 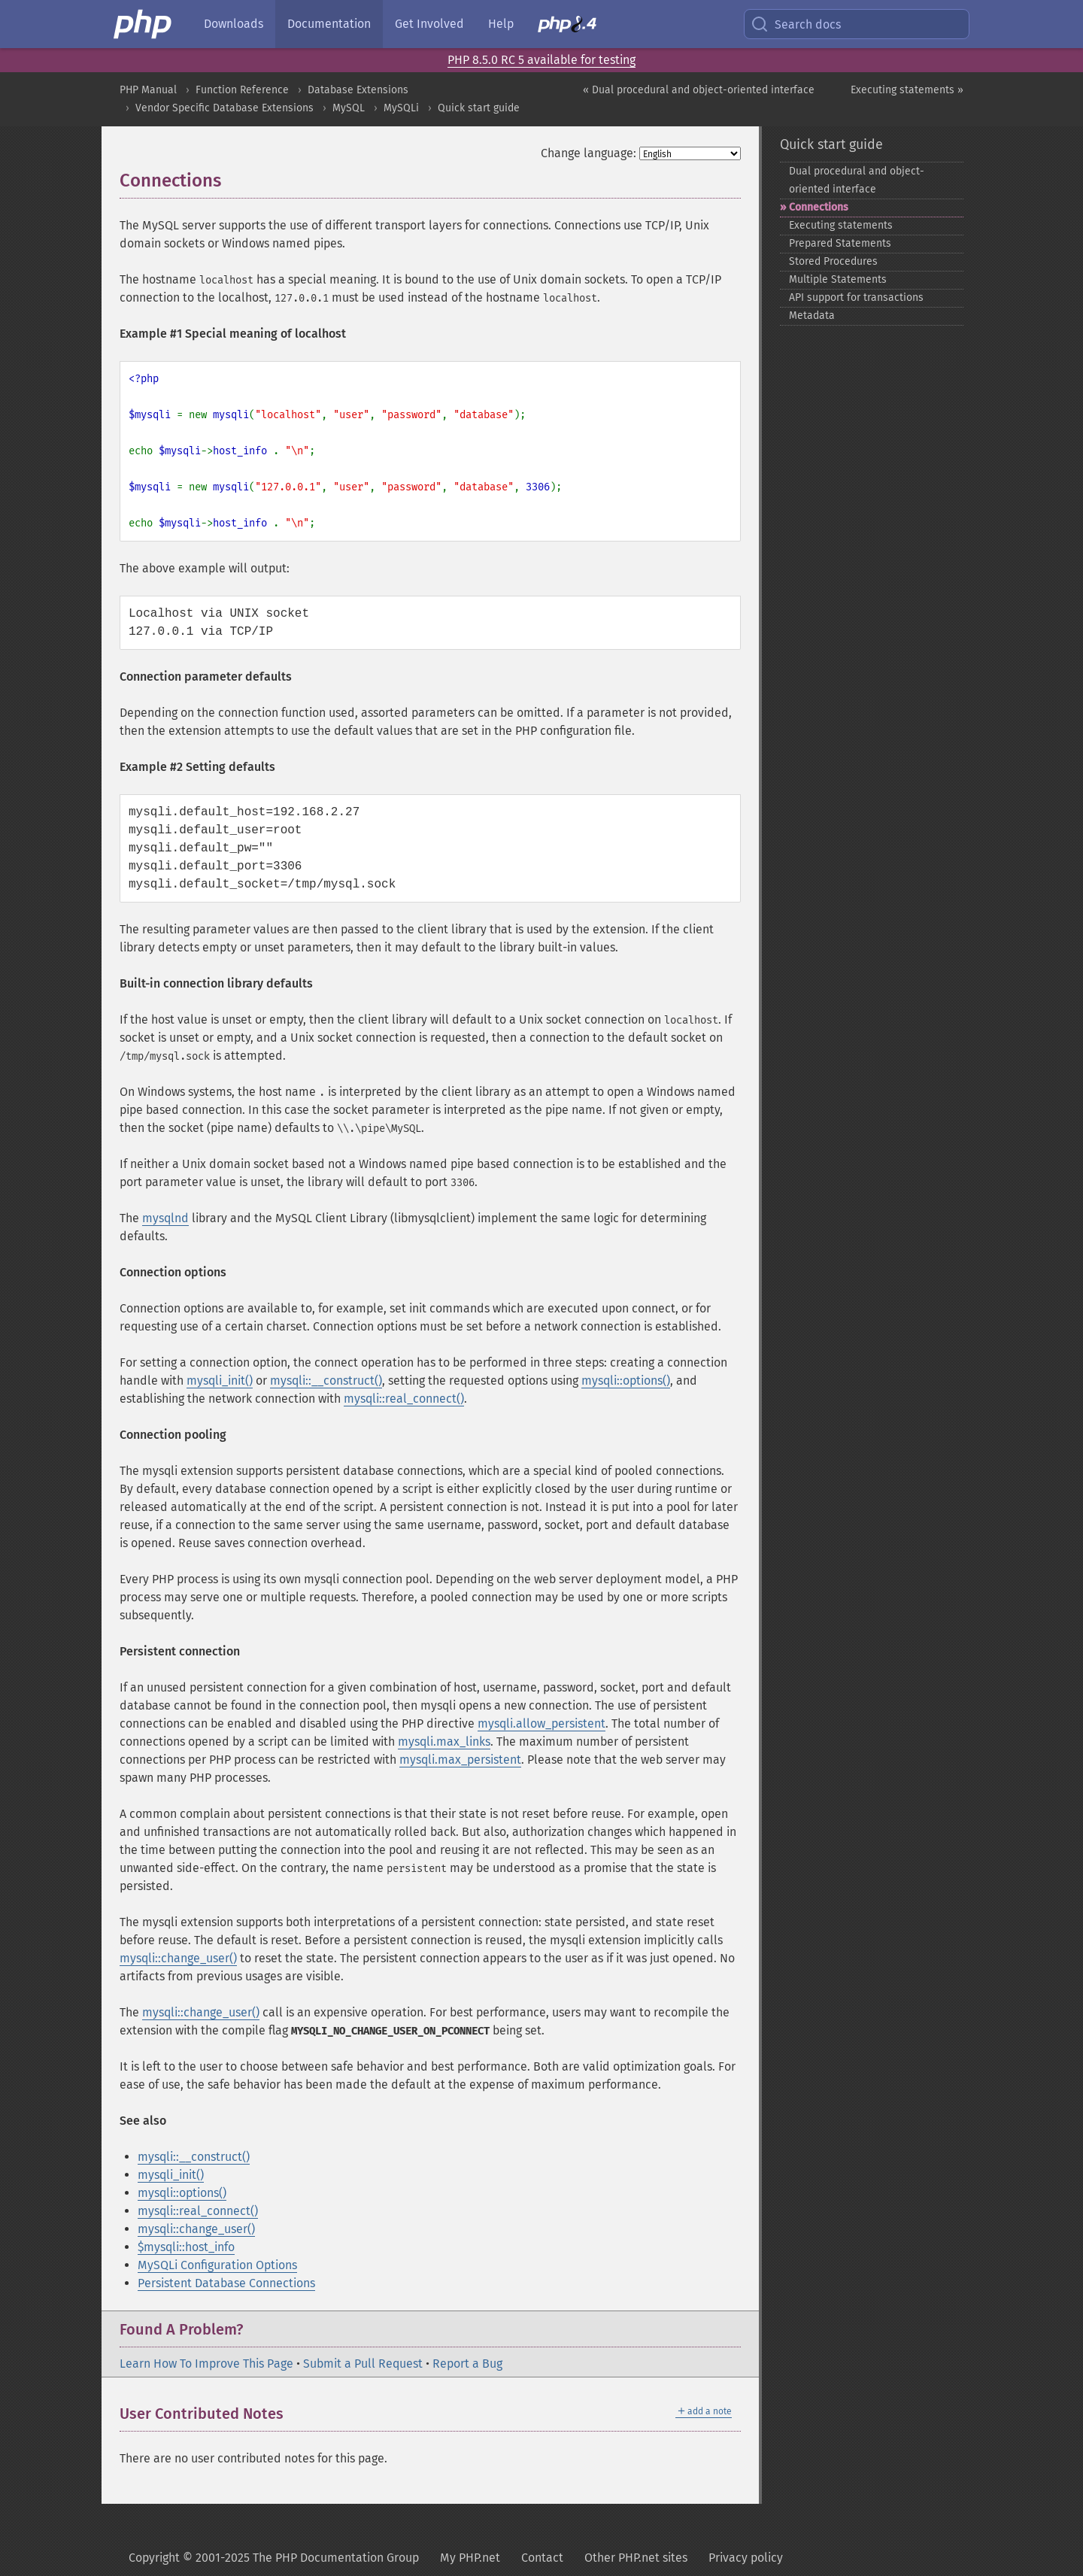 What do you see at coordinates (178, 1958) in the screenshot?
I see `mysqli::change_user()` at bounding box center [178, 1958].